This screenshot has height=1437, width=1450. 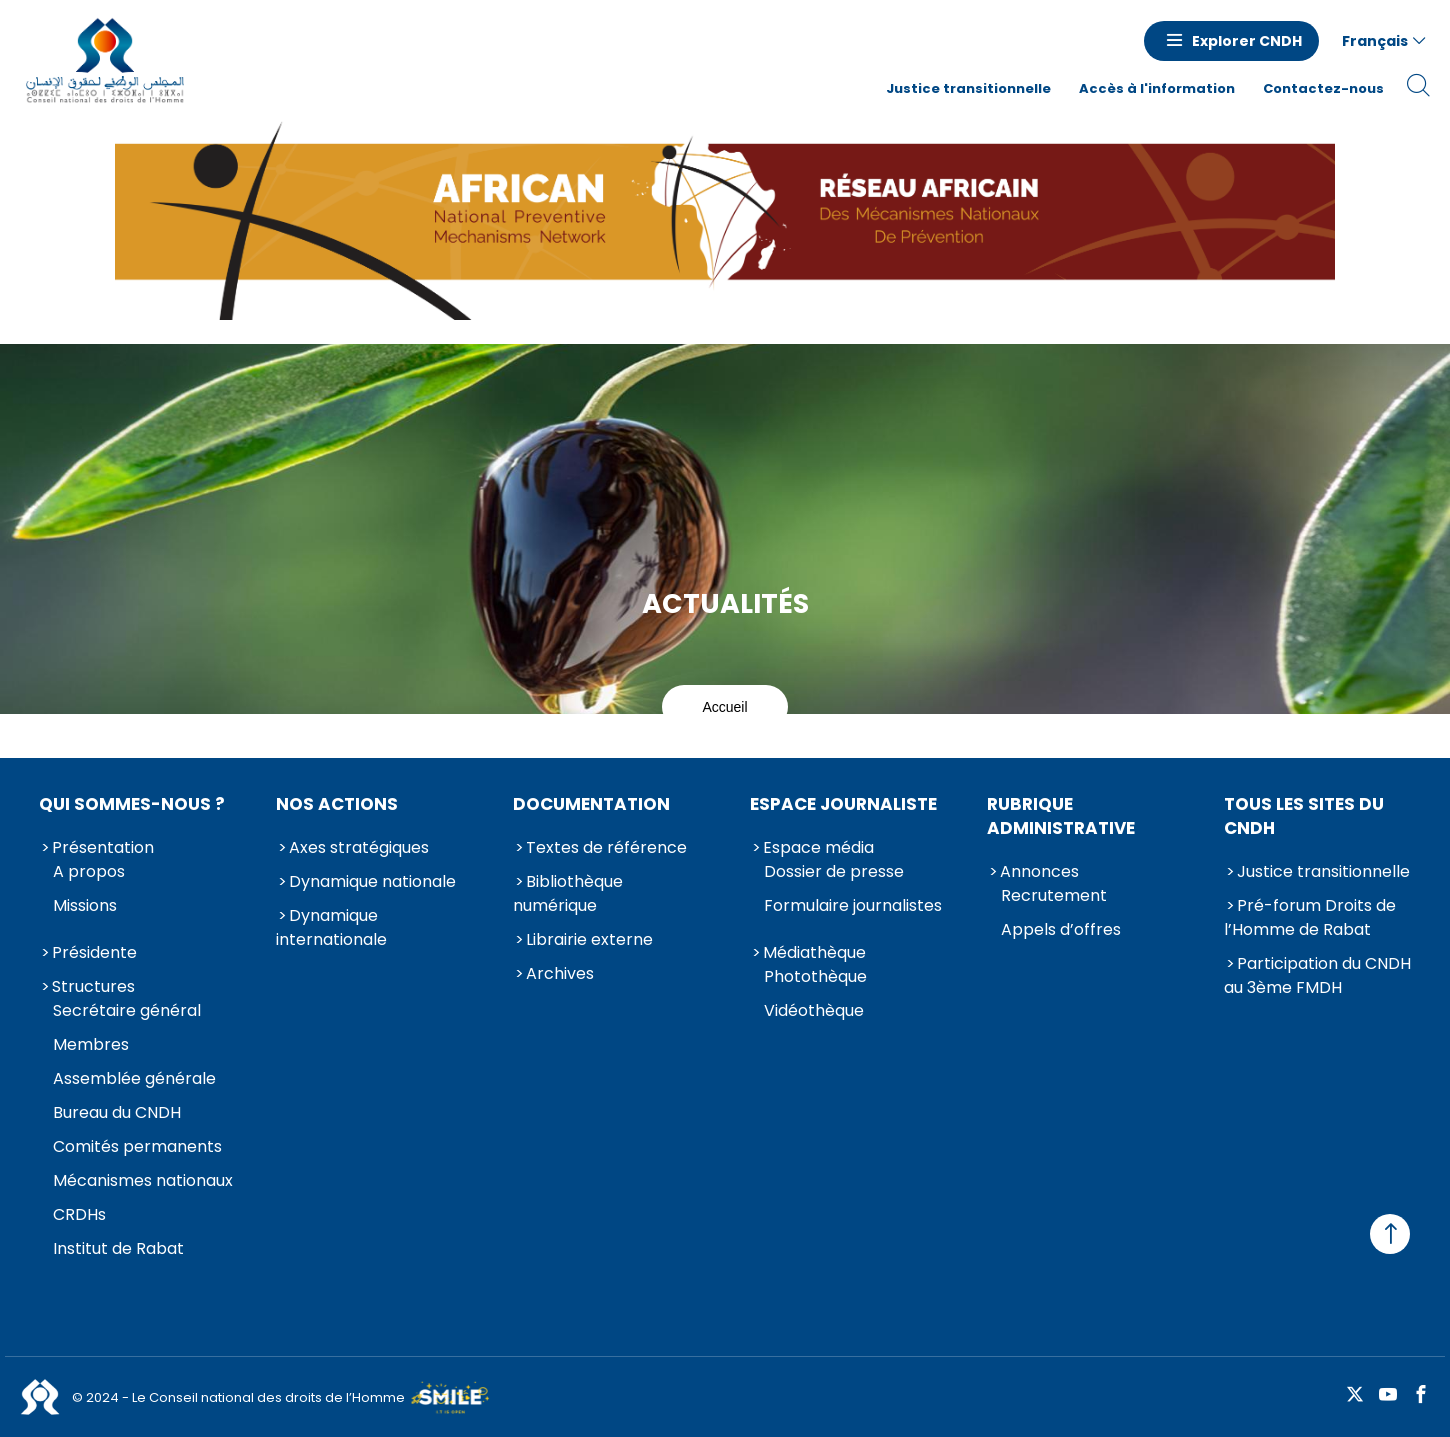 I want to click on Annonces, so click(x=1039, y=871).